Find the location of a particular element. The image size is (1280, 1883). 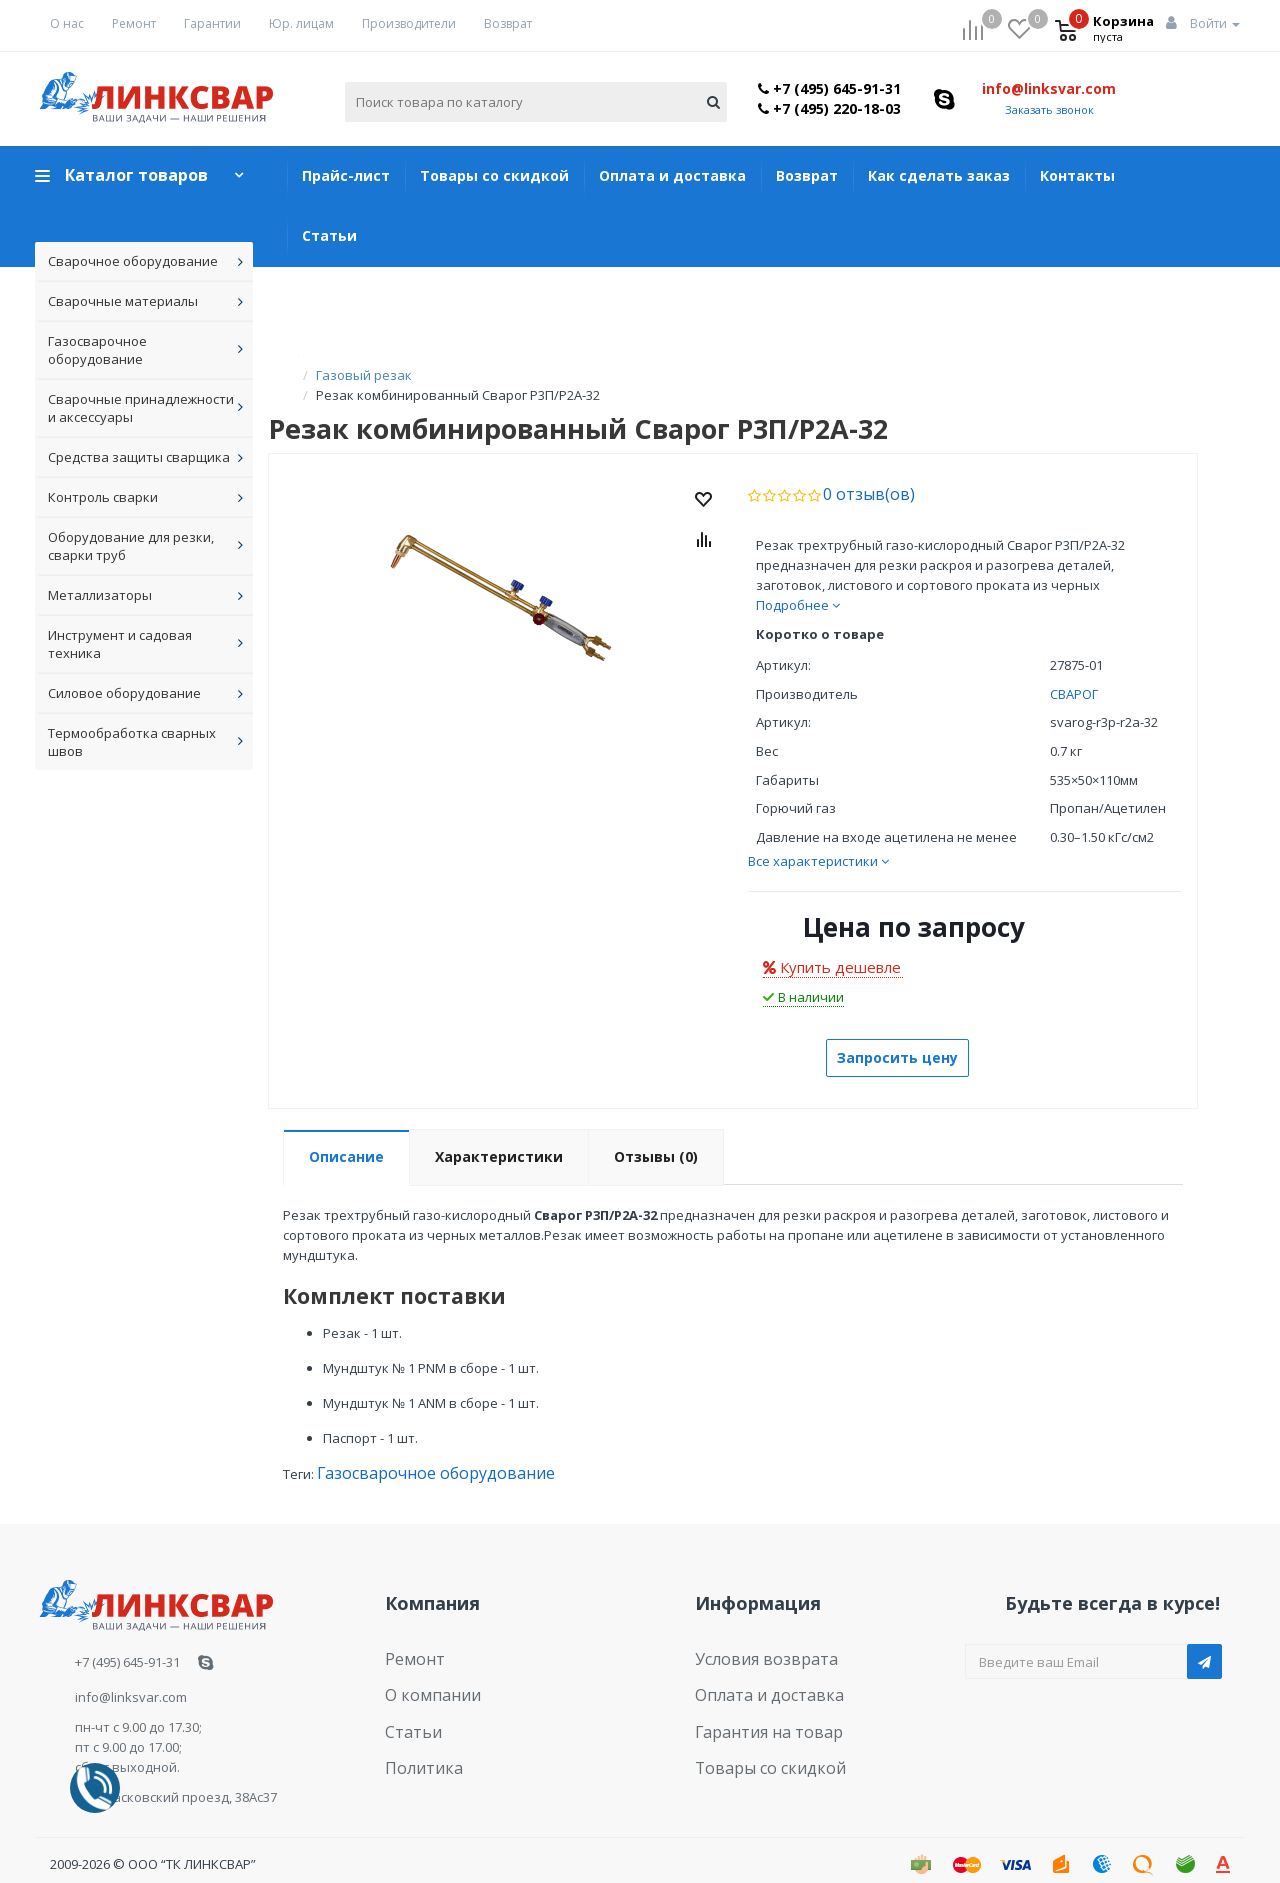

Сварочные принадлежности и аксессуары is located at coordinates (141, 408).